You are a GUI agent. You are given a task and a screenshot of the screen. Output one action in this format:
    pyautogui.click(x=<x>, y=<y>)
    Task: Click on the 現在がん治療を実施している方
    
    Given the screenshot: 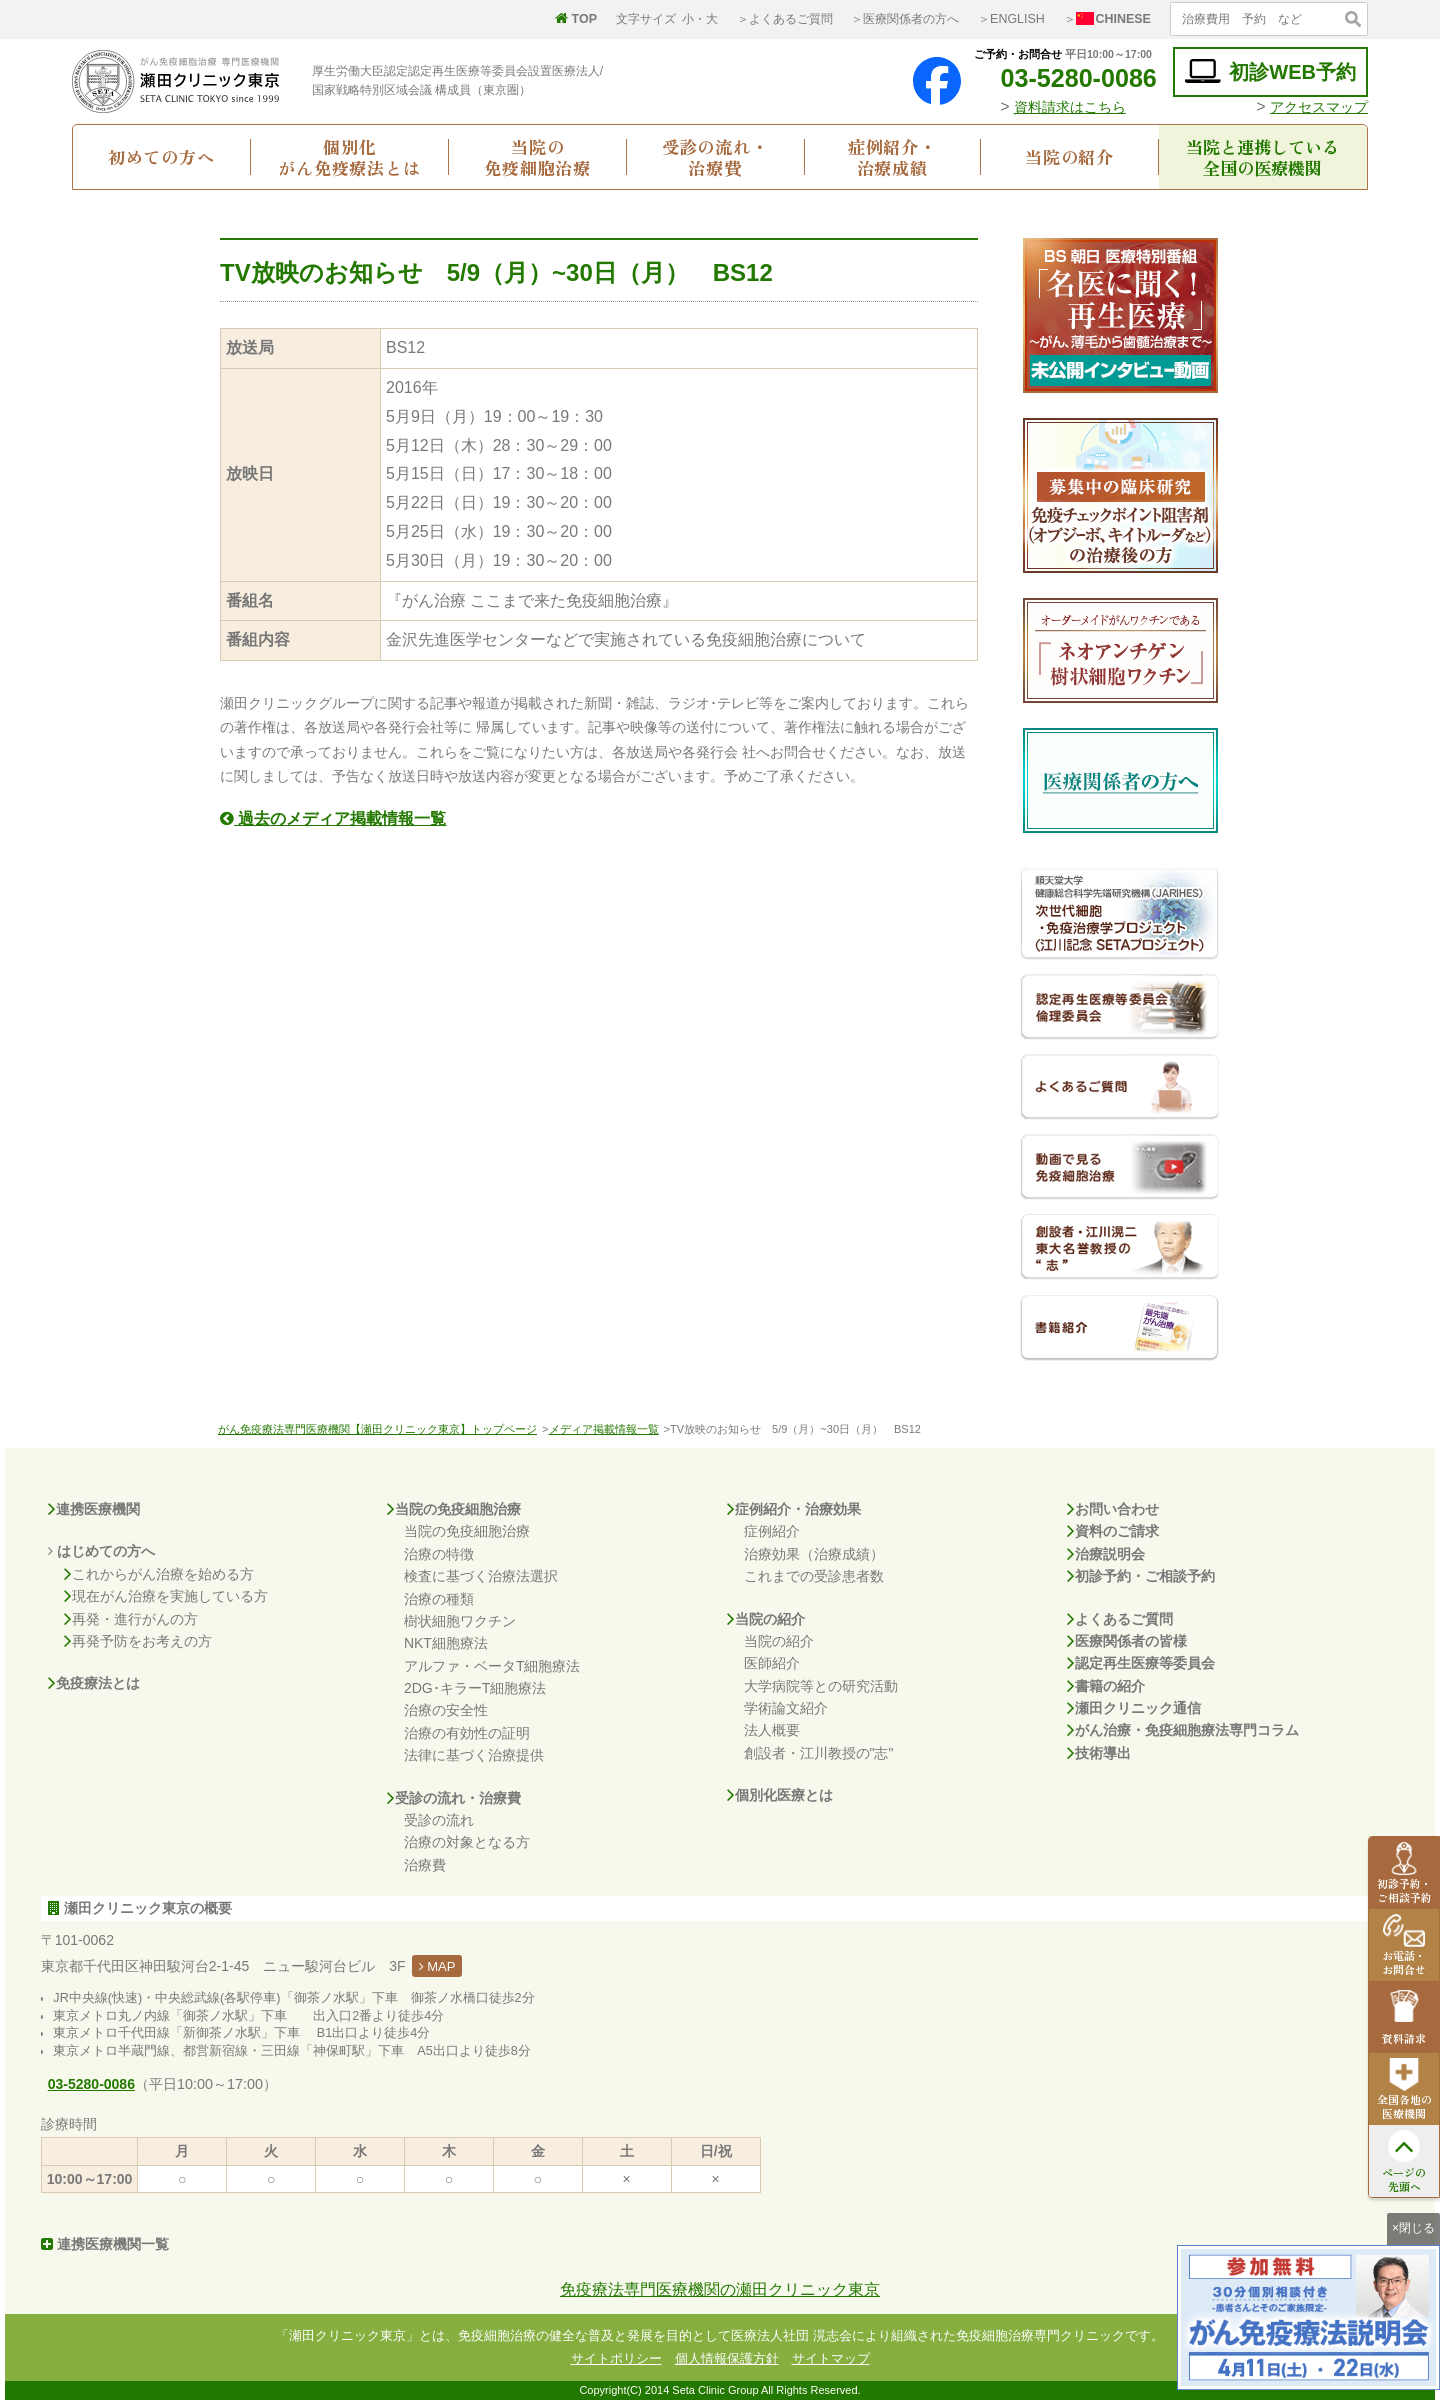 What is the action you would take?
    pyautogui.click(x=166, y=1596)
    